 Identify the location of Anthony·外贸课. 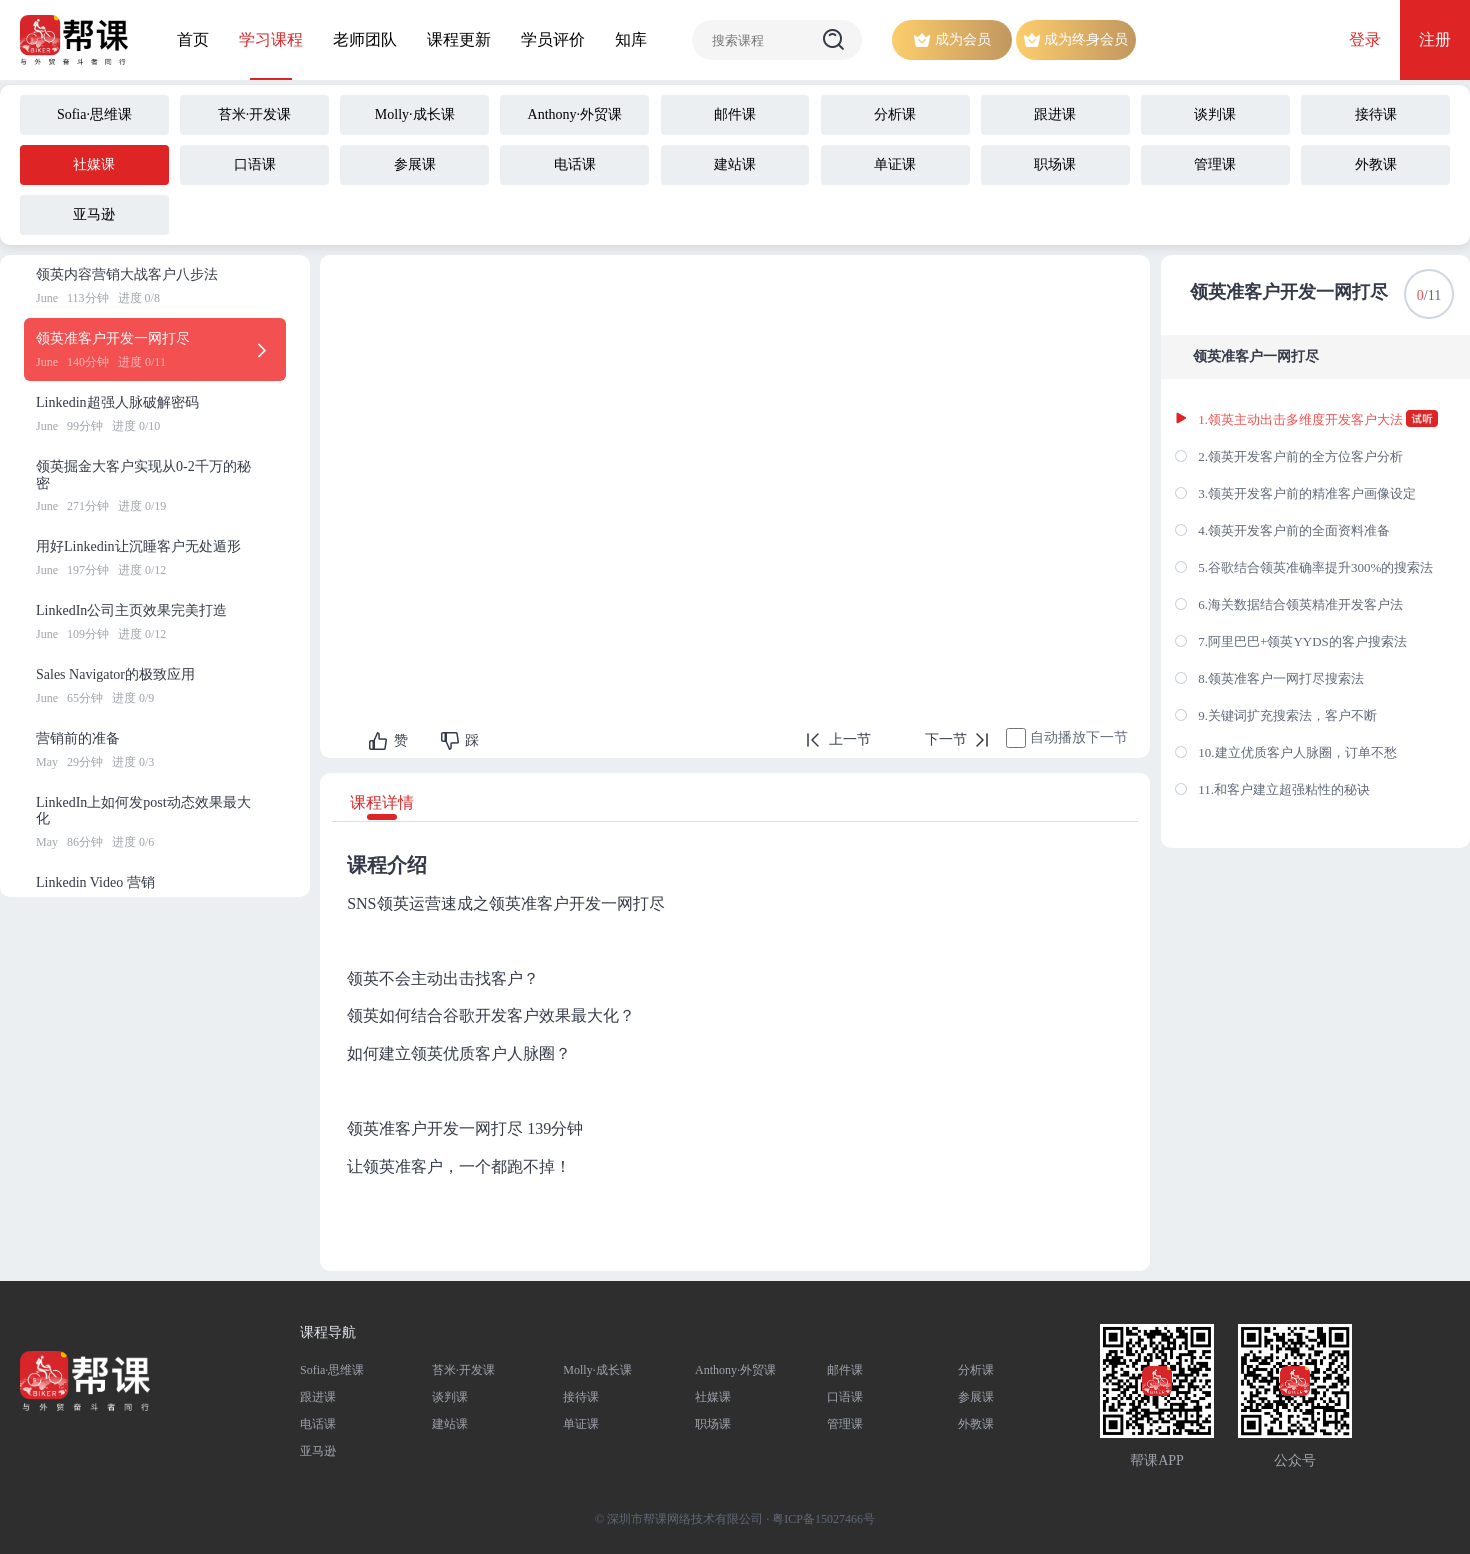
(735, 1370).